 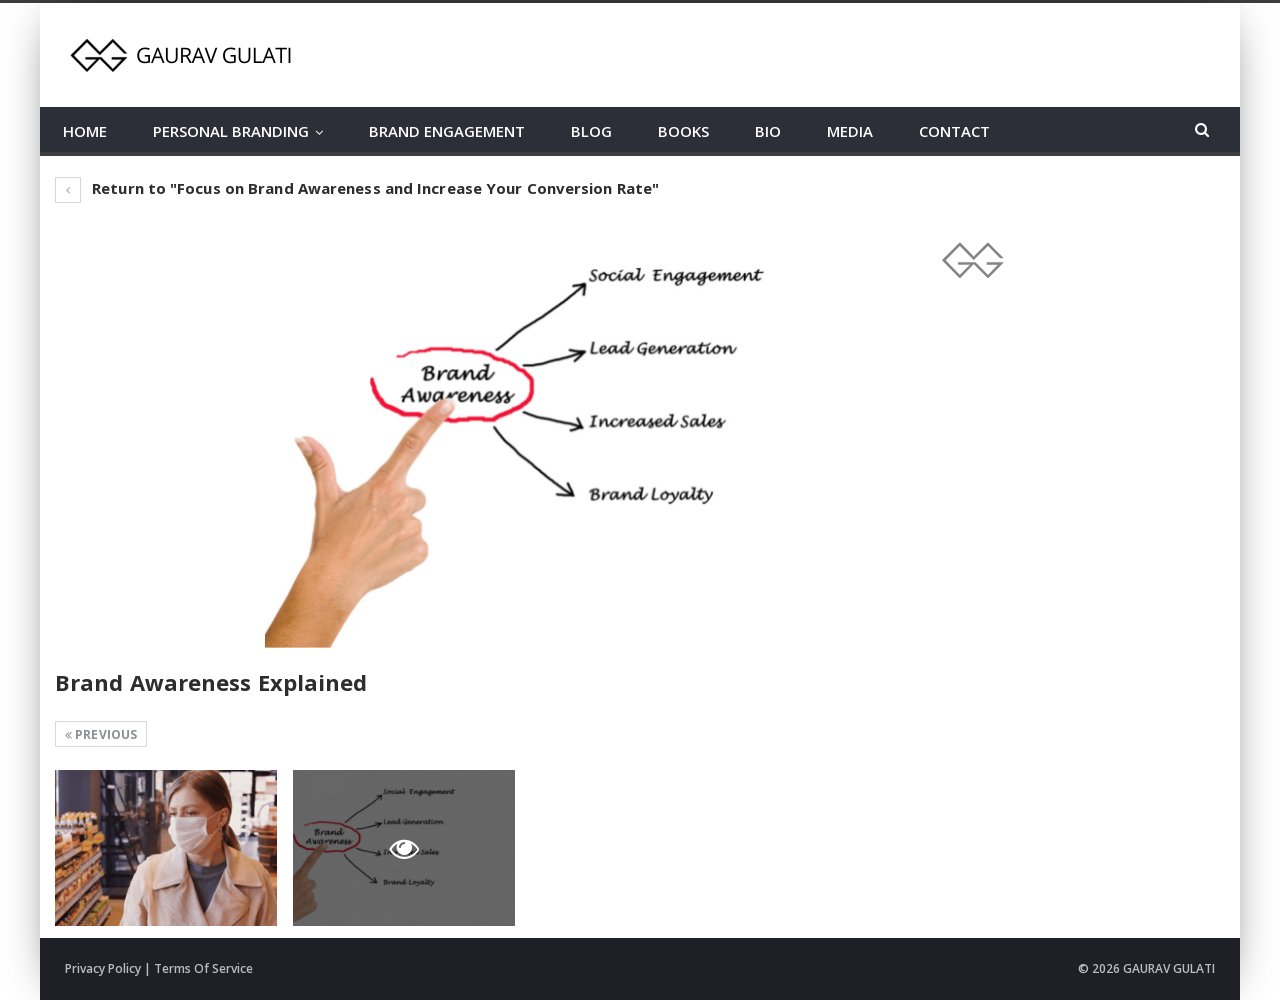 I want to click on PERSONAL BRANDING, so click(x=231, y=131).